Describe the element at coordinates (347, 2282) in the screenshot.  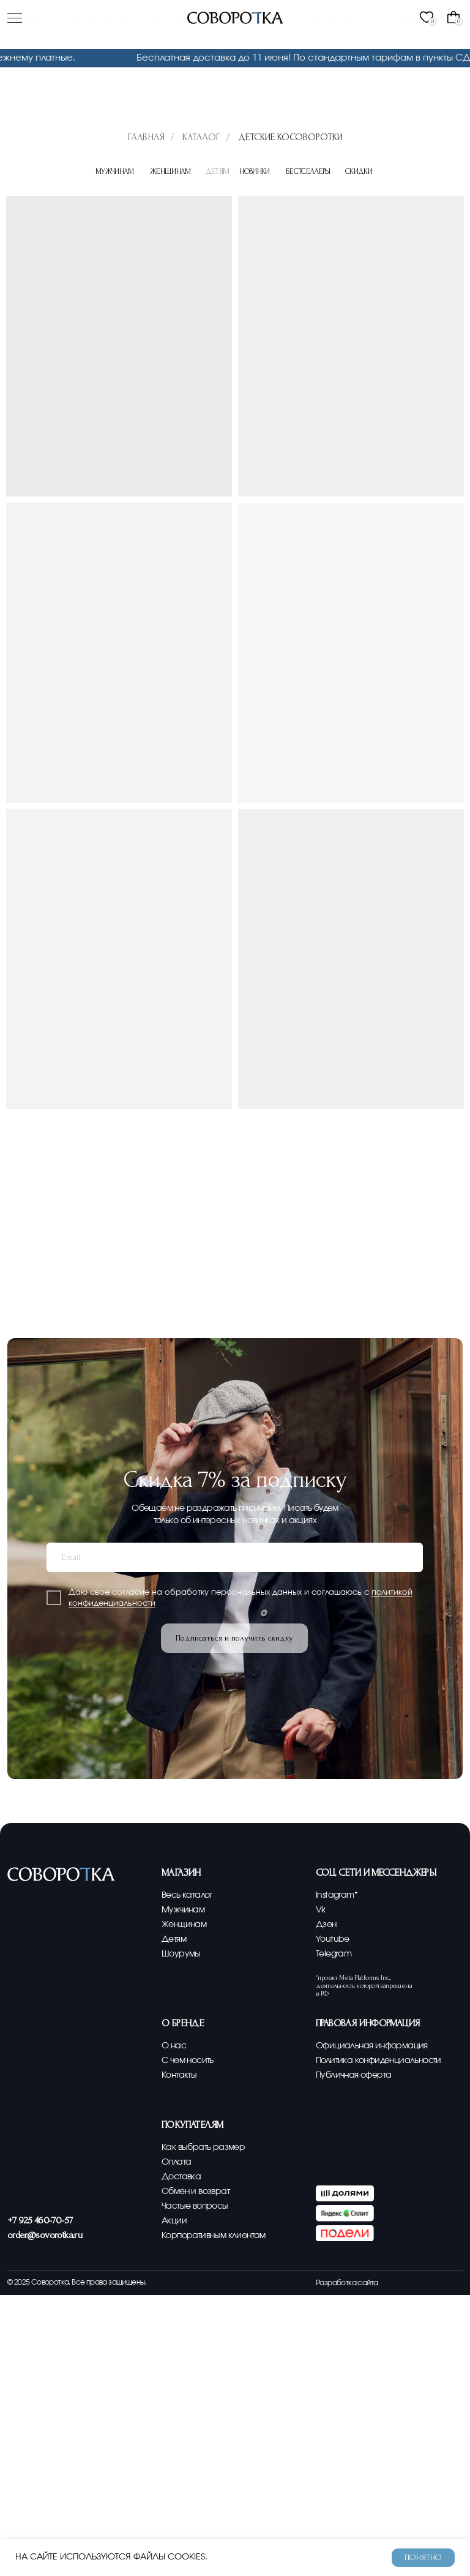
I see `Разработка сайта` at that location.